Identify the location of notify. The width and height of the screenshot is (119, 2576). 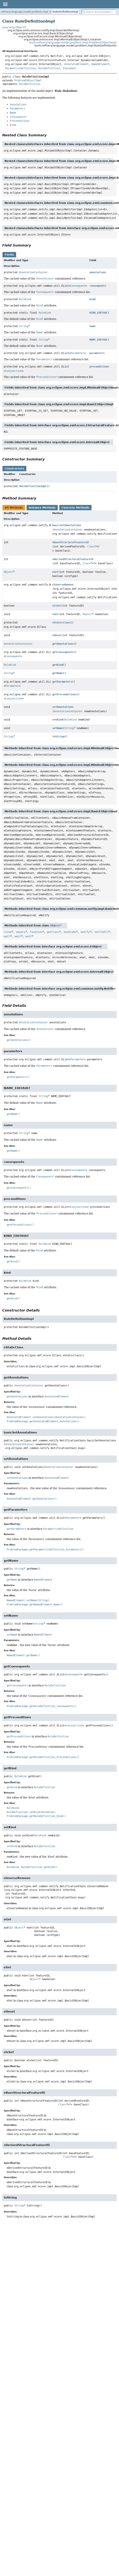
(85, 931).